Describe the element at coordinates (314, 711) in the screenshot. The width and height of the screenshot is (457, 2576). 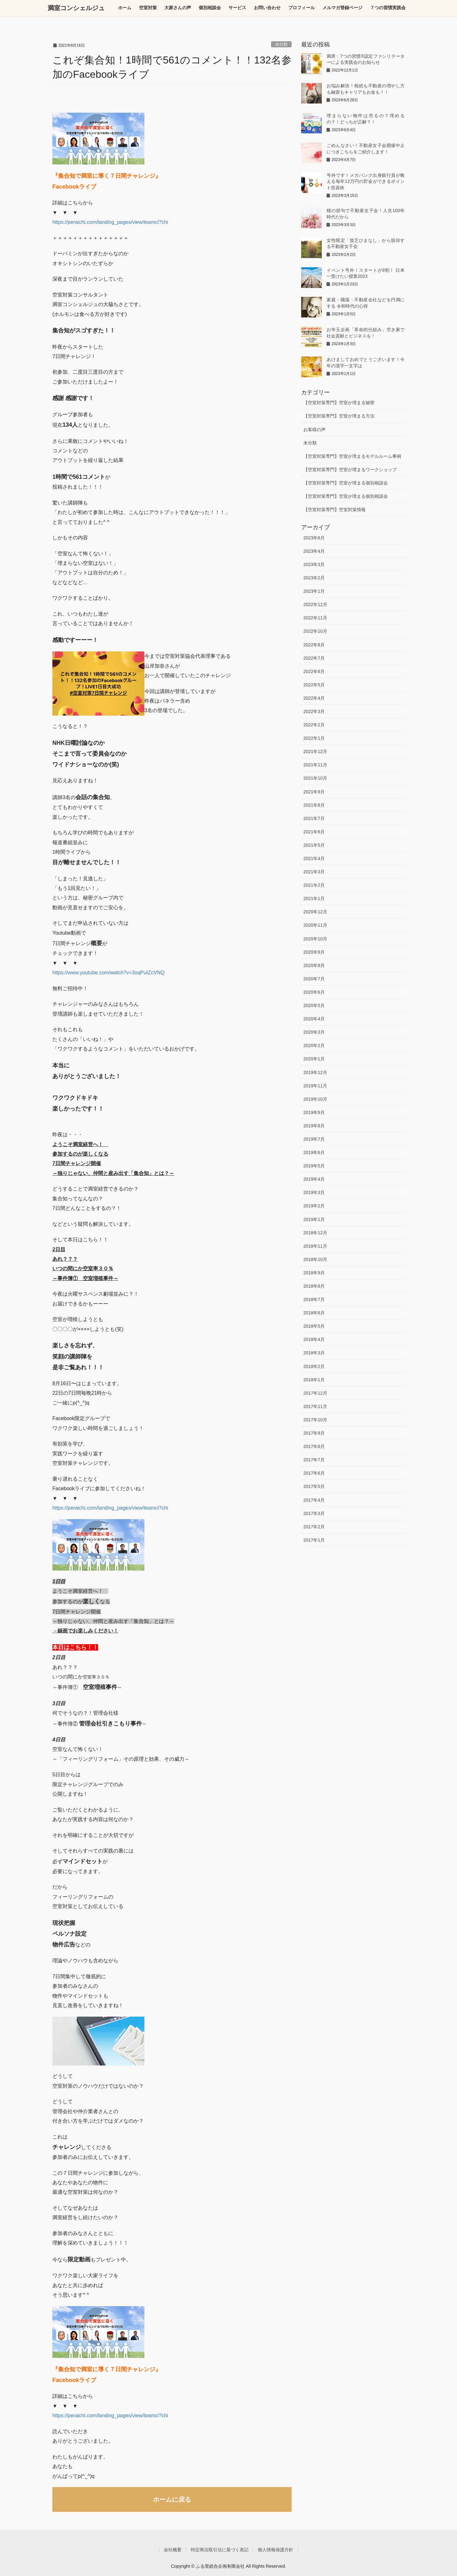
I see `2022年3月` at that location.